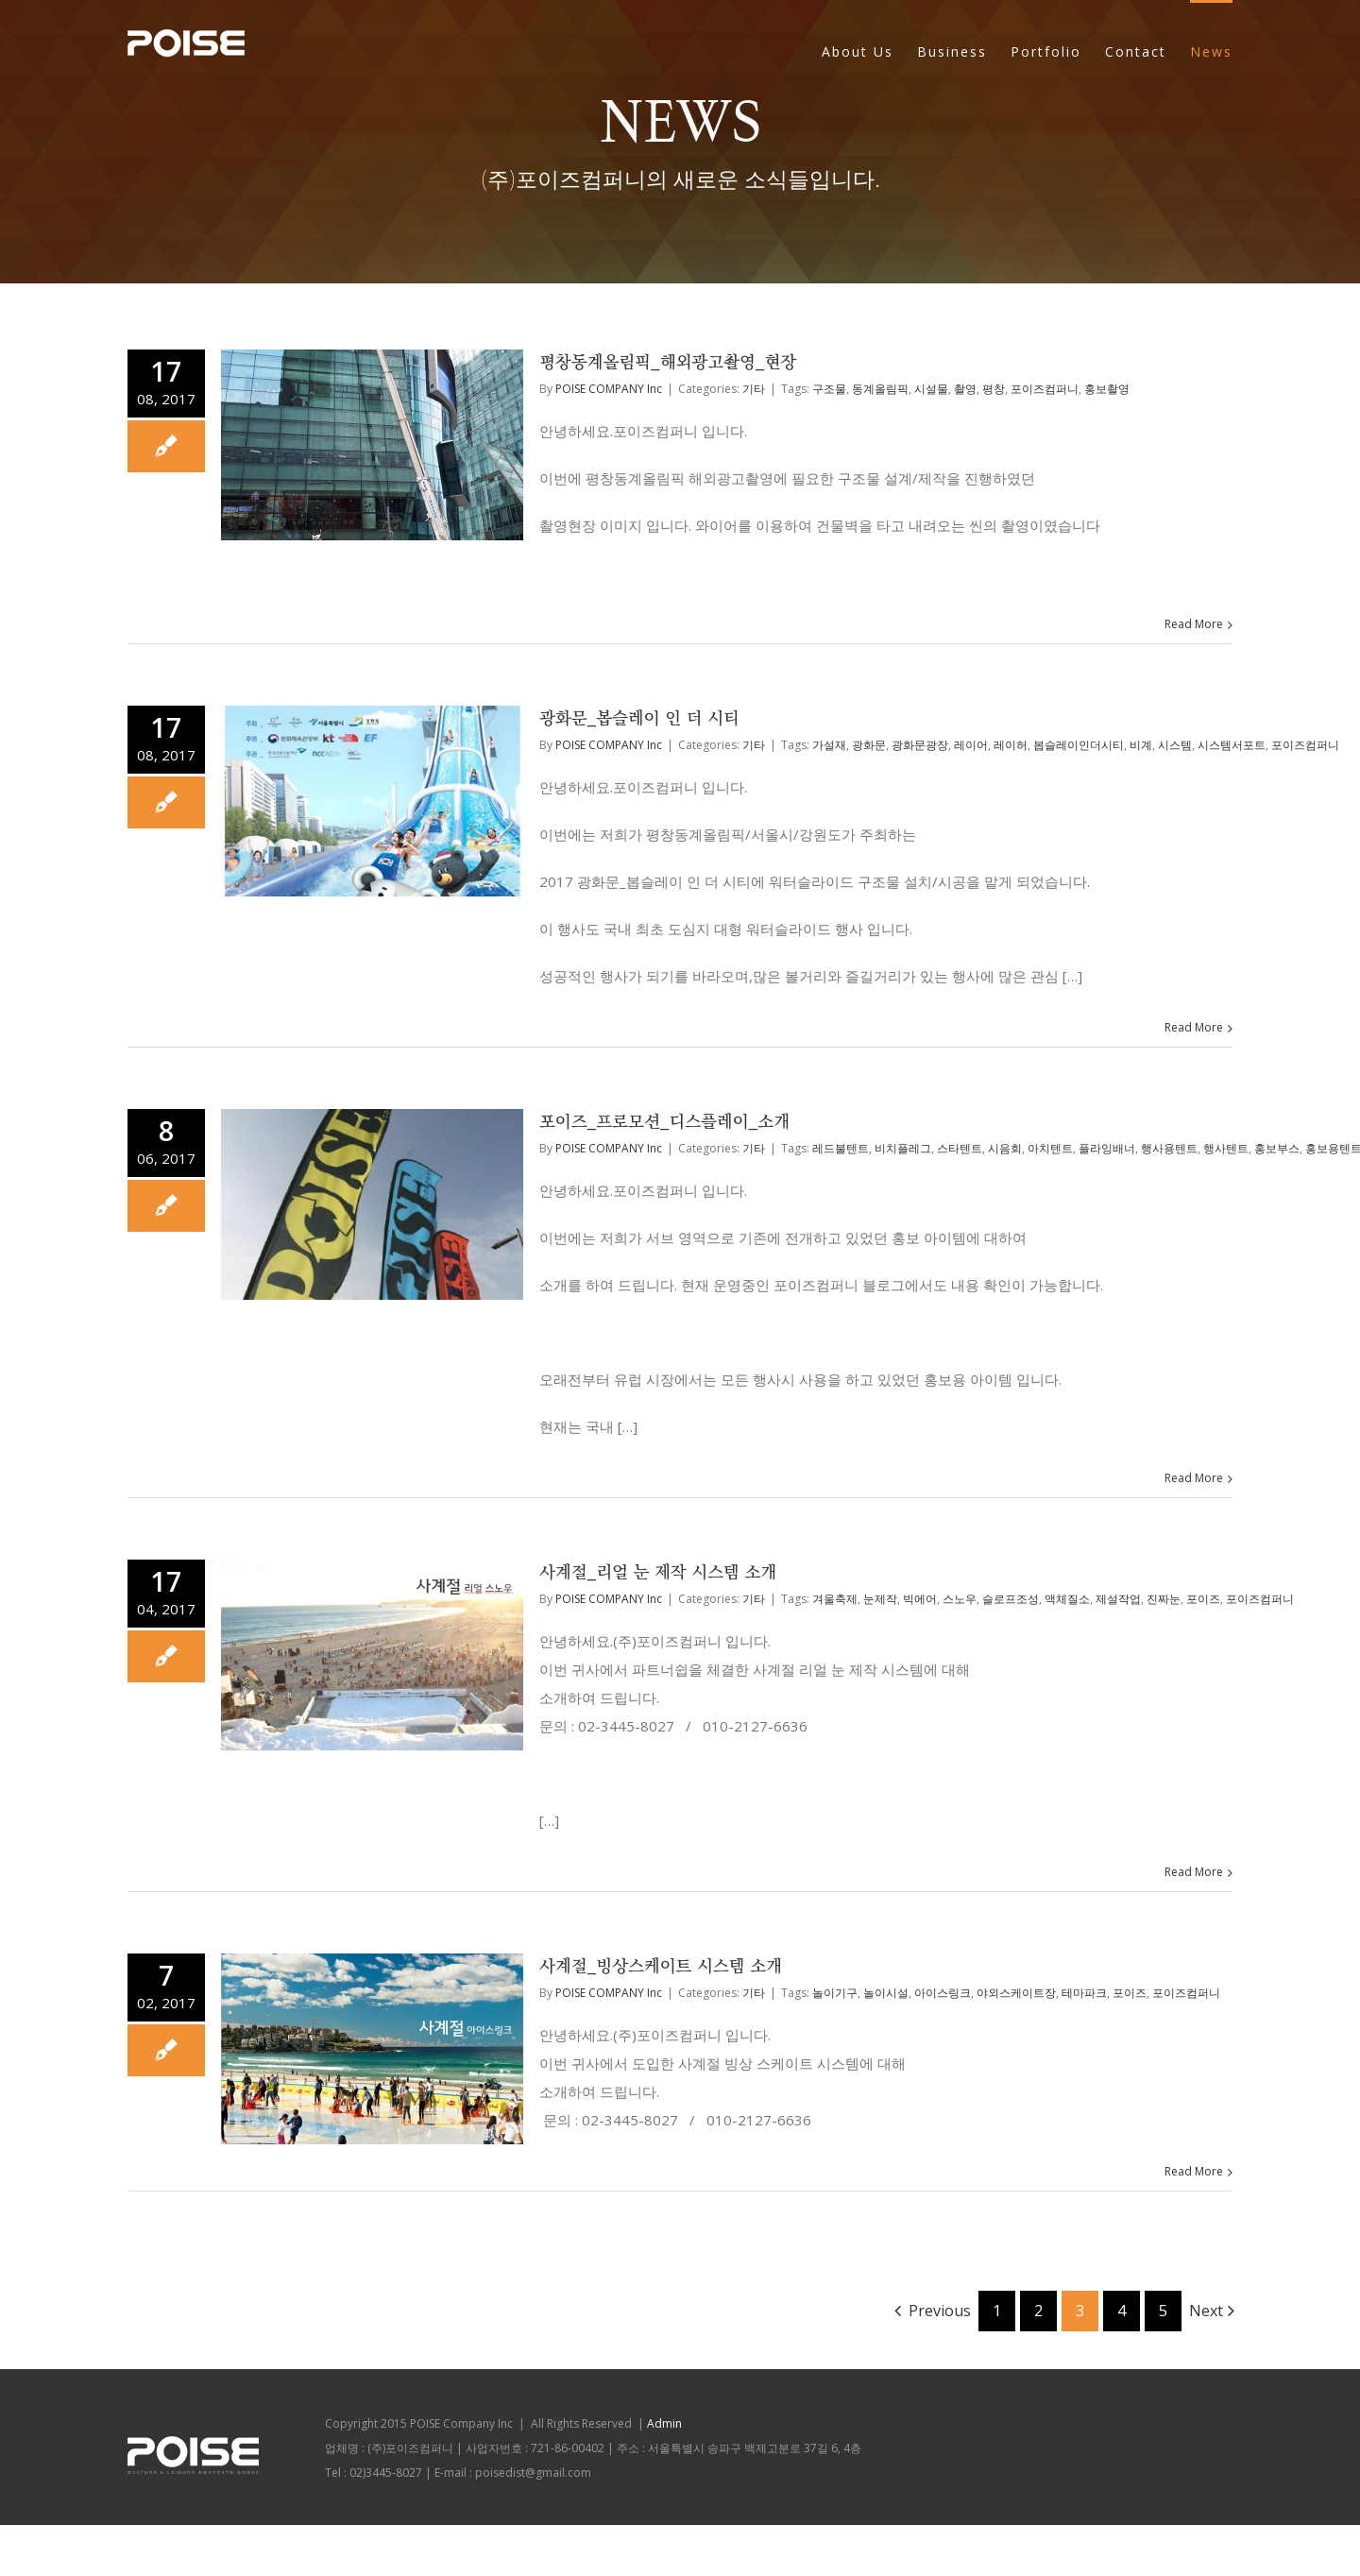 The image size is (1360, 2576). What do you see at coordinates (1045, 389) in the screenshot?
I see `포이즈컴퍼니` at bounding box center [1045, 389].